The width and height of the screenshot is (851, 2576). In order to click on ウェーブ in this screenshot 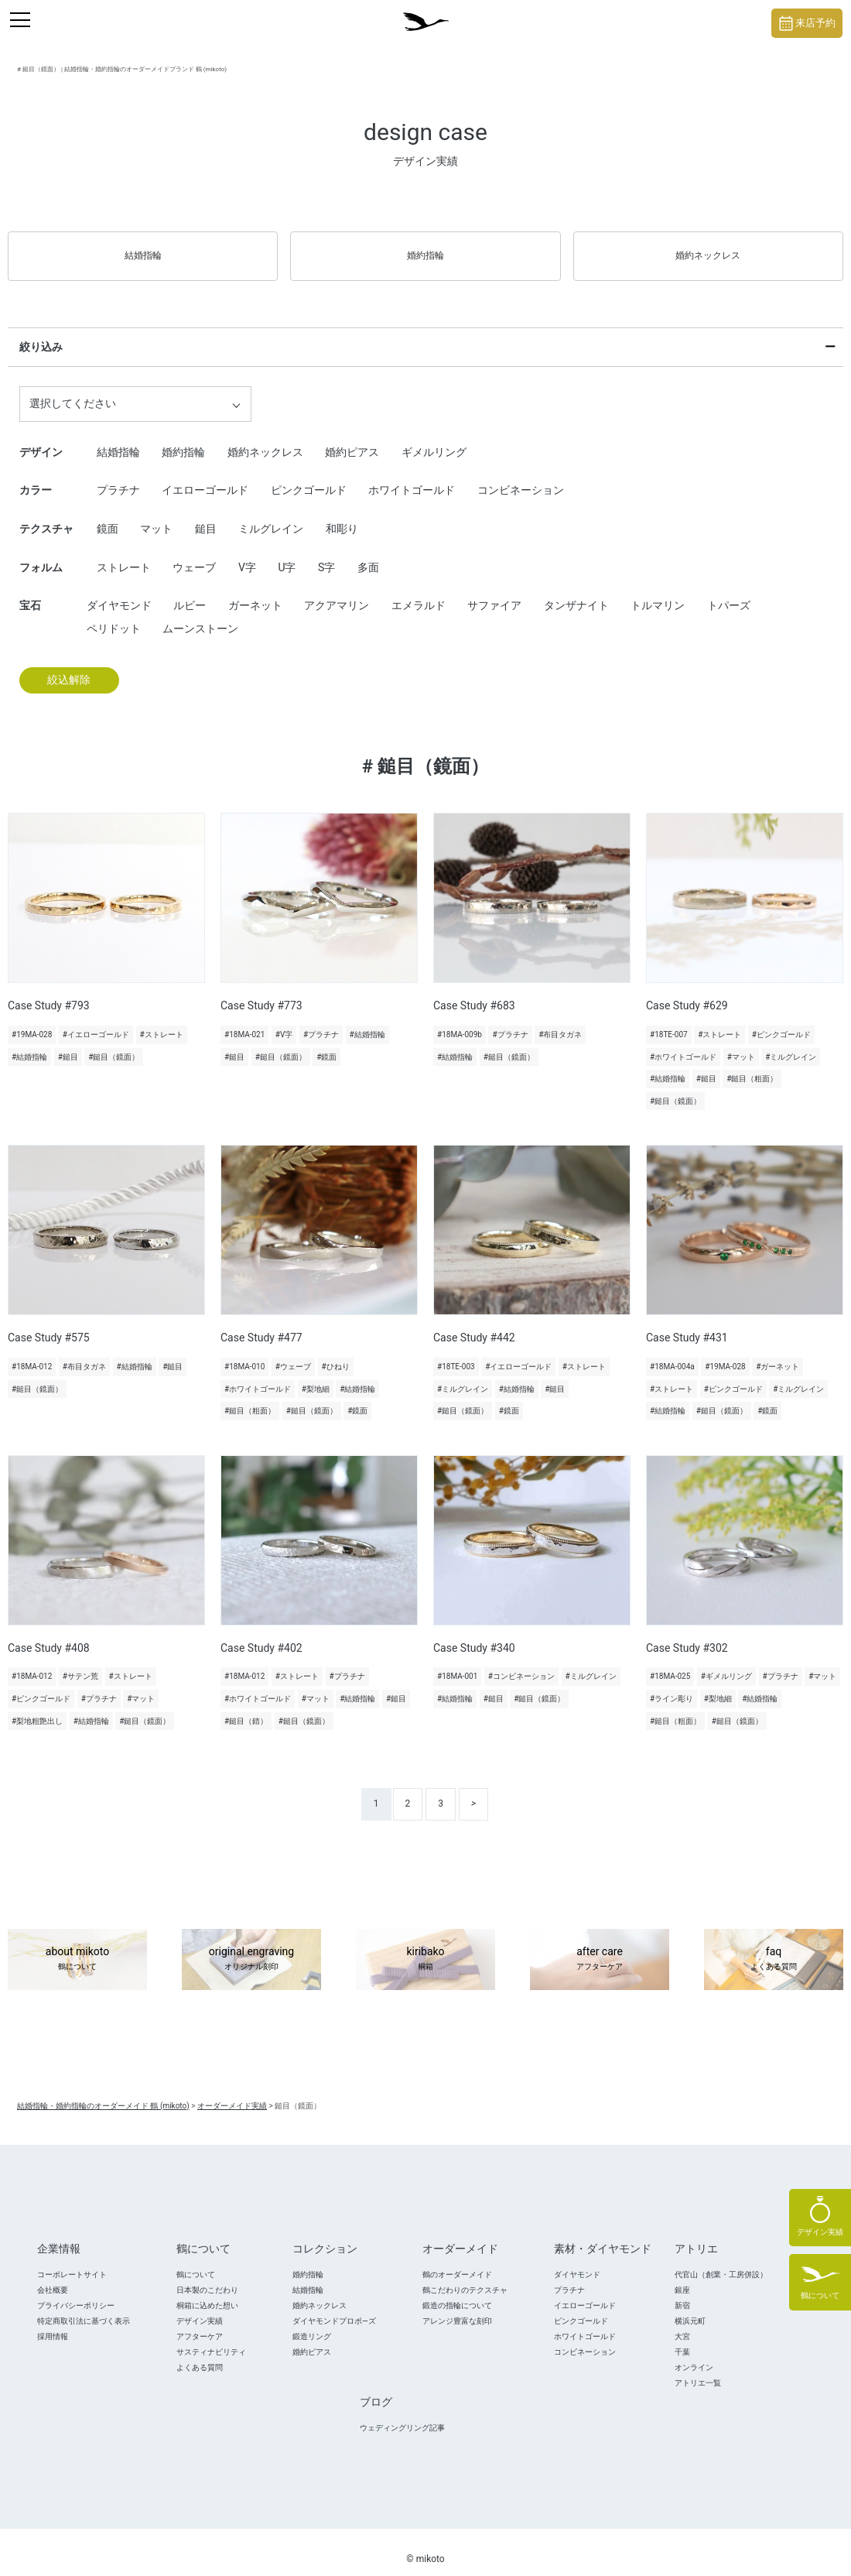, I will do `click(194, 553)`.